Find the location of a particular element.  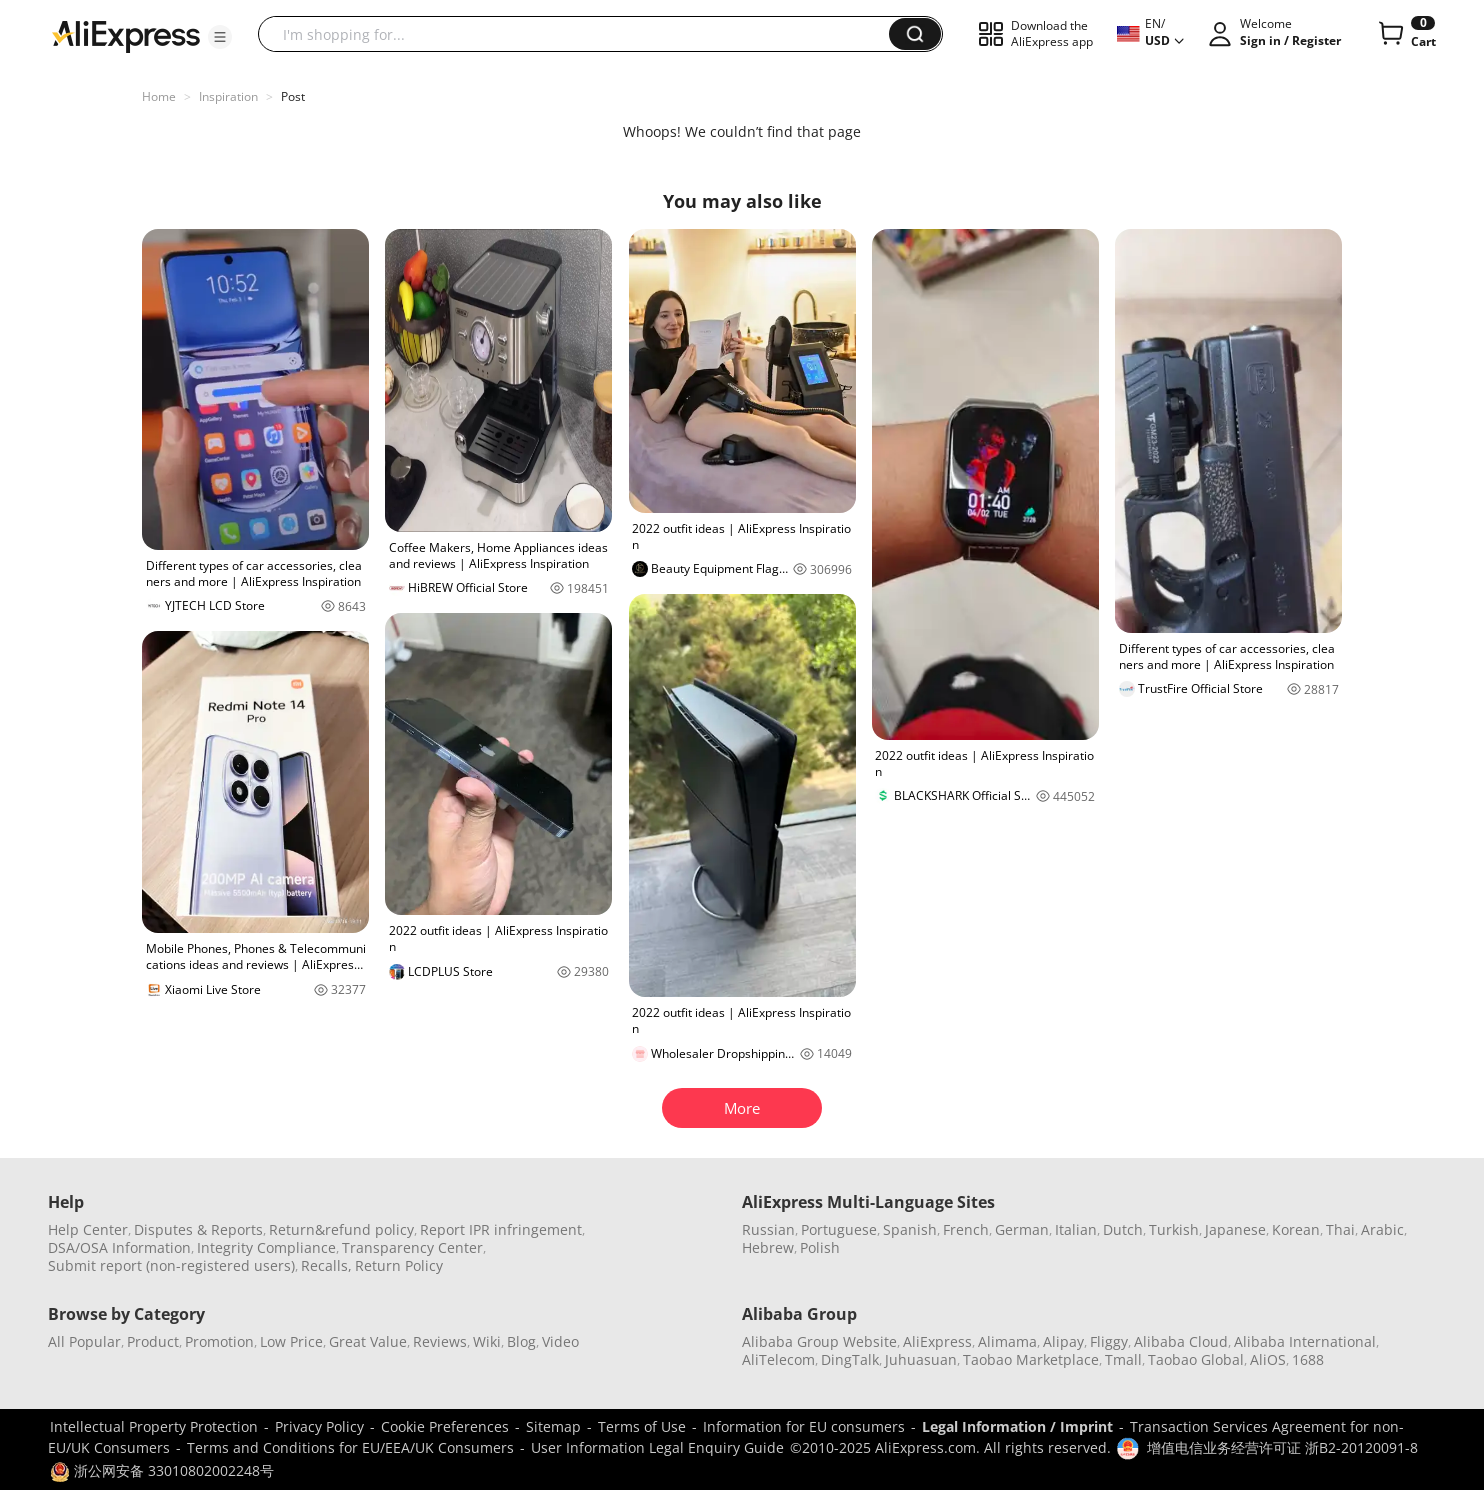

Juhuasuan is located at coordinates (921, 1359).